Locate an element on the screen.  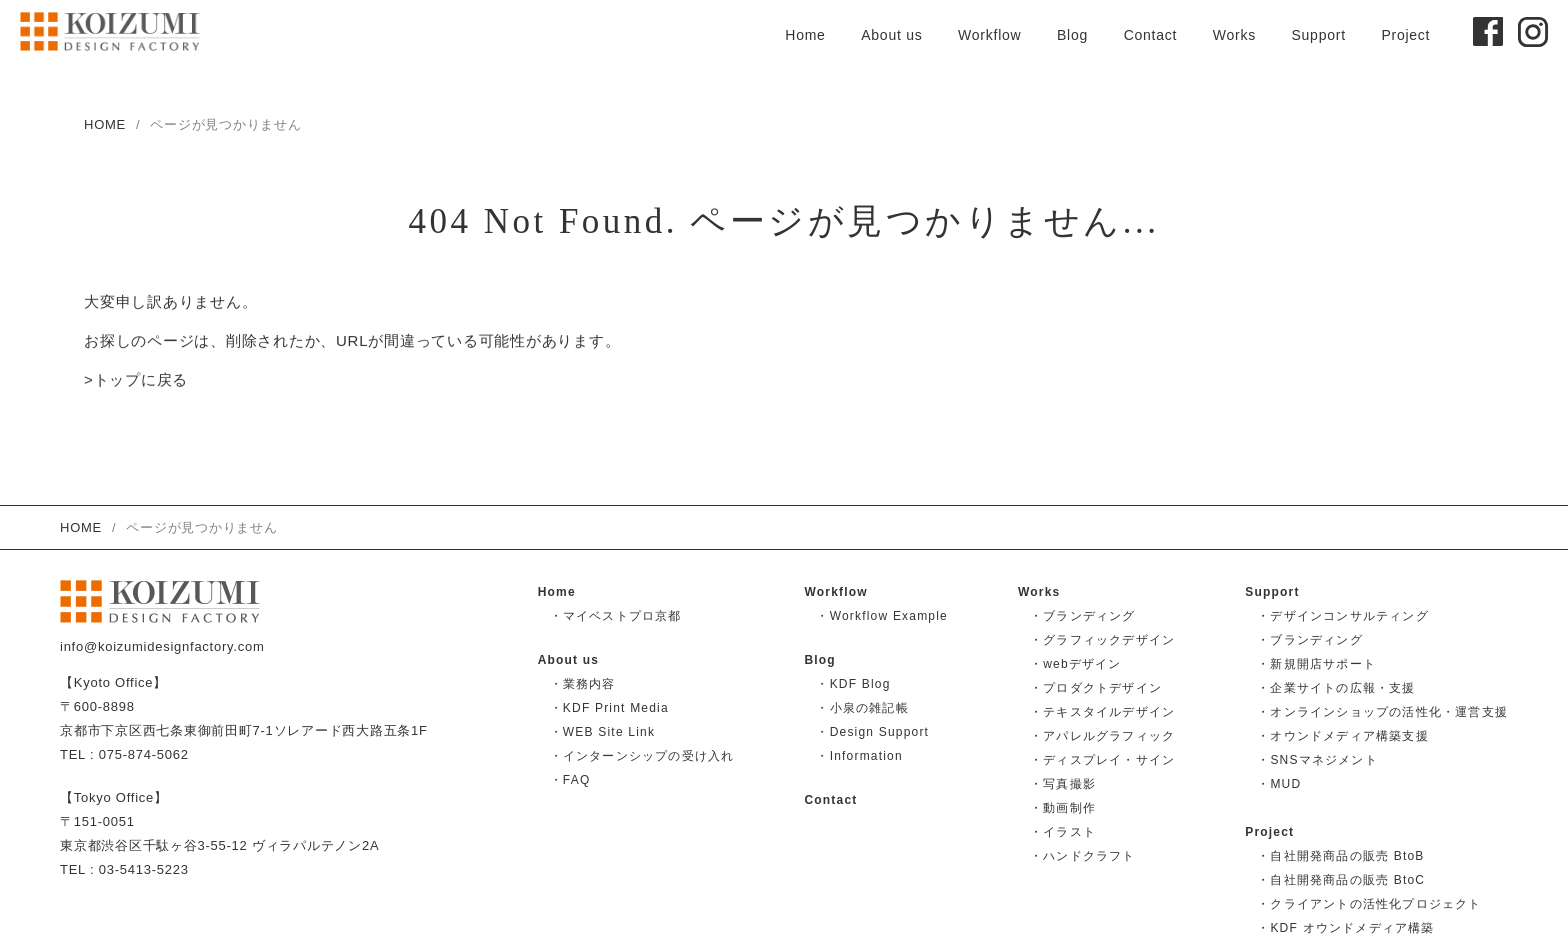
・KDF Blog is located at coordinates (853, 684).